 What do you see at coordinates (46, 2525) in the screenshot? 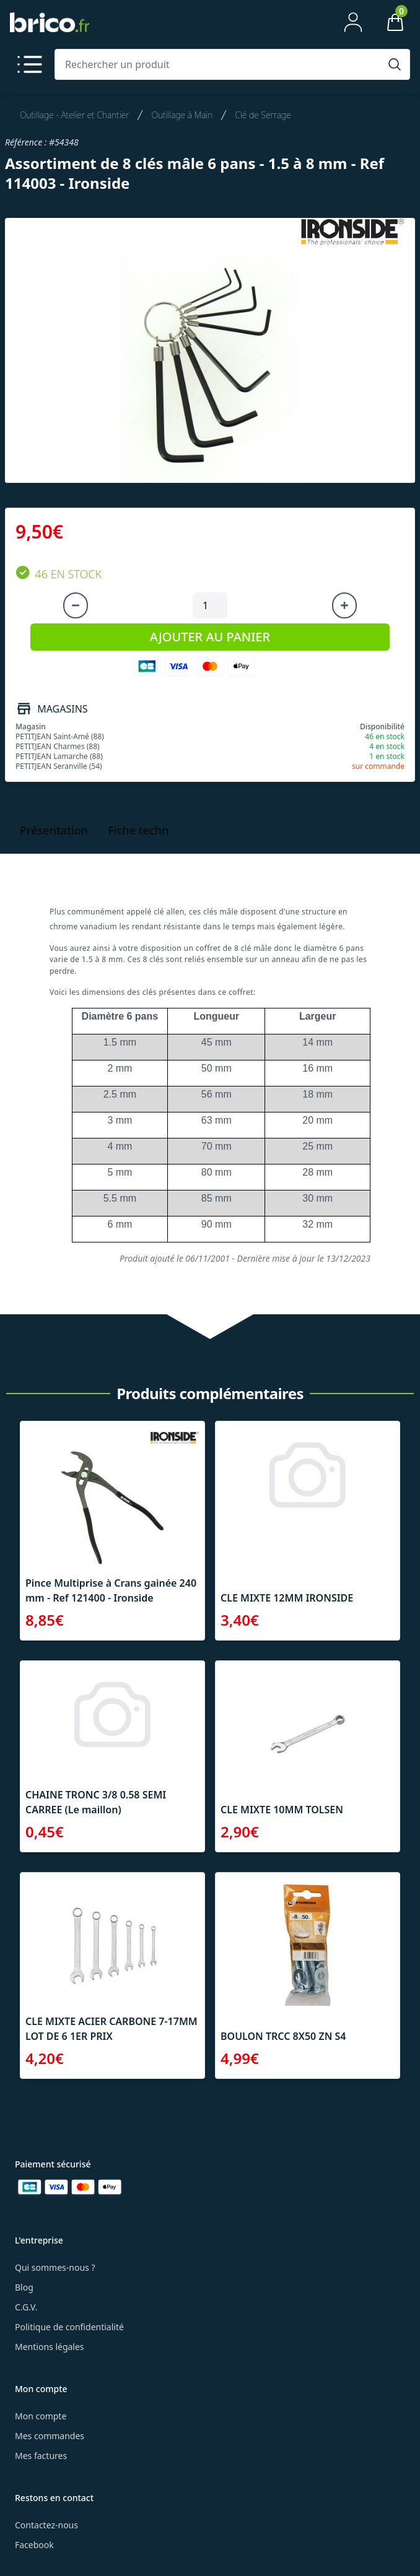
I see `Contactez-nous` at bounding box center [46, 2525].